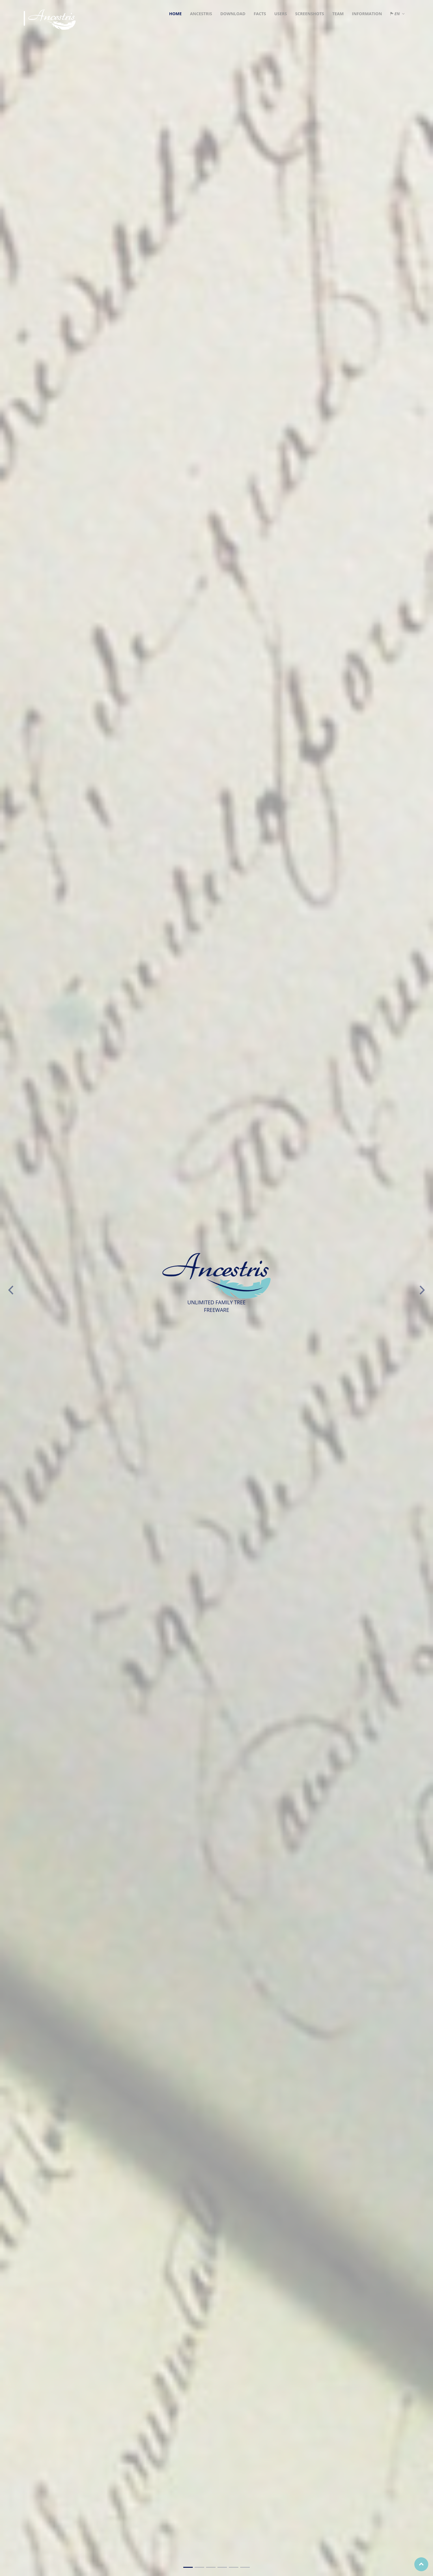 This screenshot has width=433, height=2576. Describe the element at coordinates (11, 1276) in the screenshot. I see `[button]` at that location.